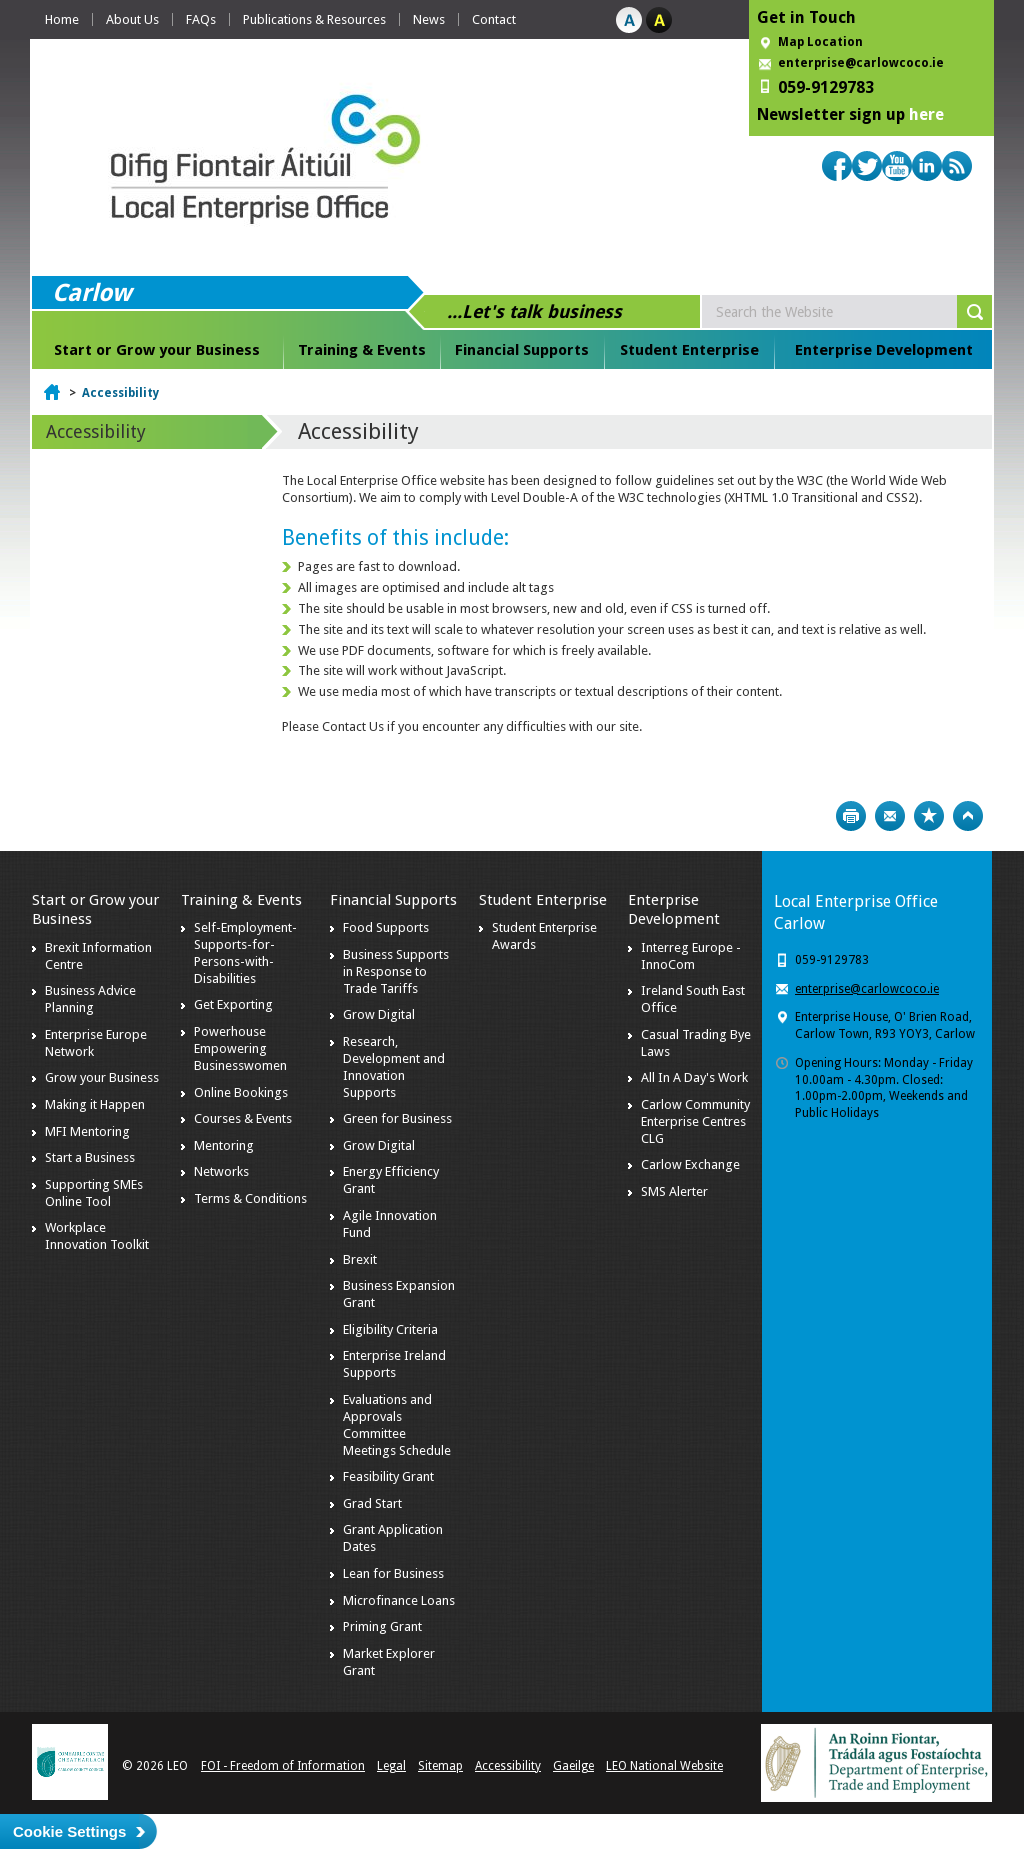  I want to click on Cookie Settings, so click(69, 1831).